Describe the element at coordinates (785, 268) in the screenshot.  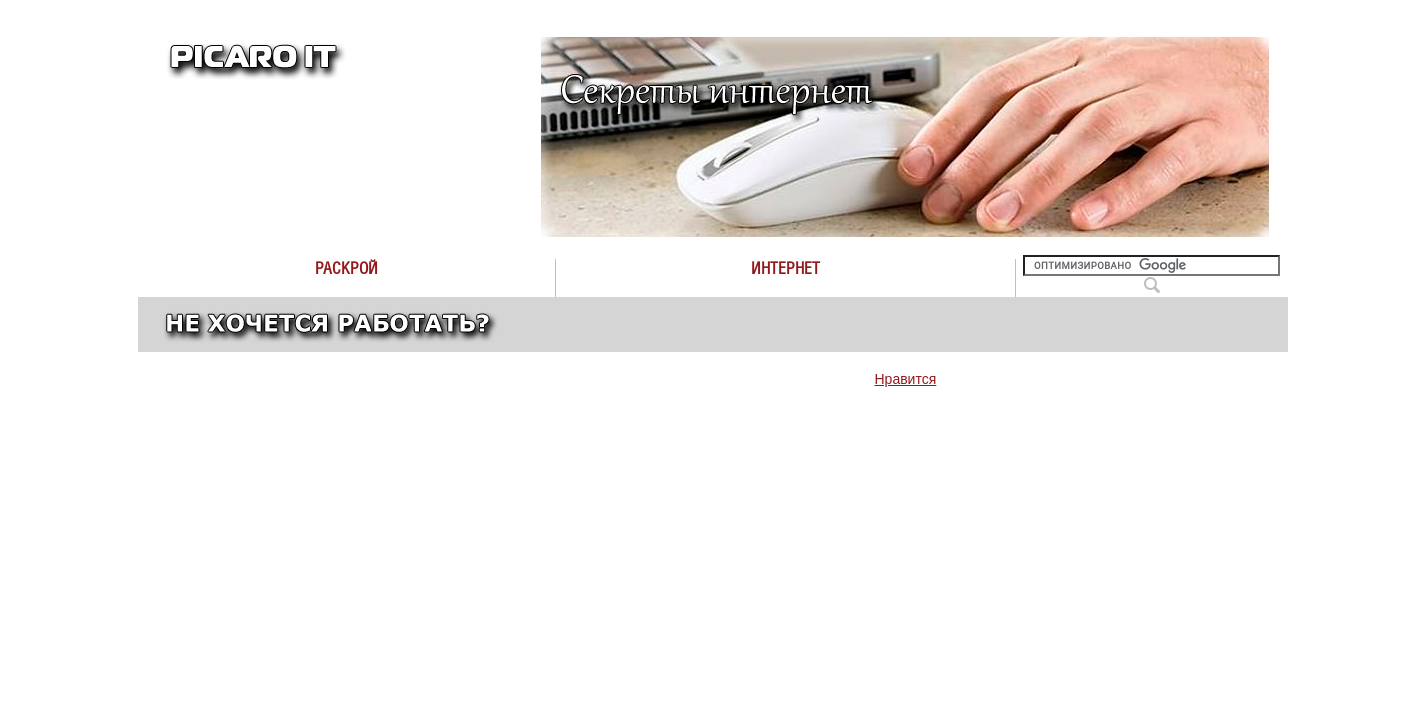
I see `Интернет` at that location.